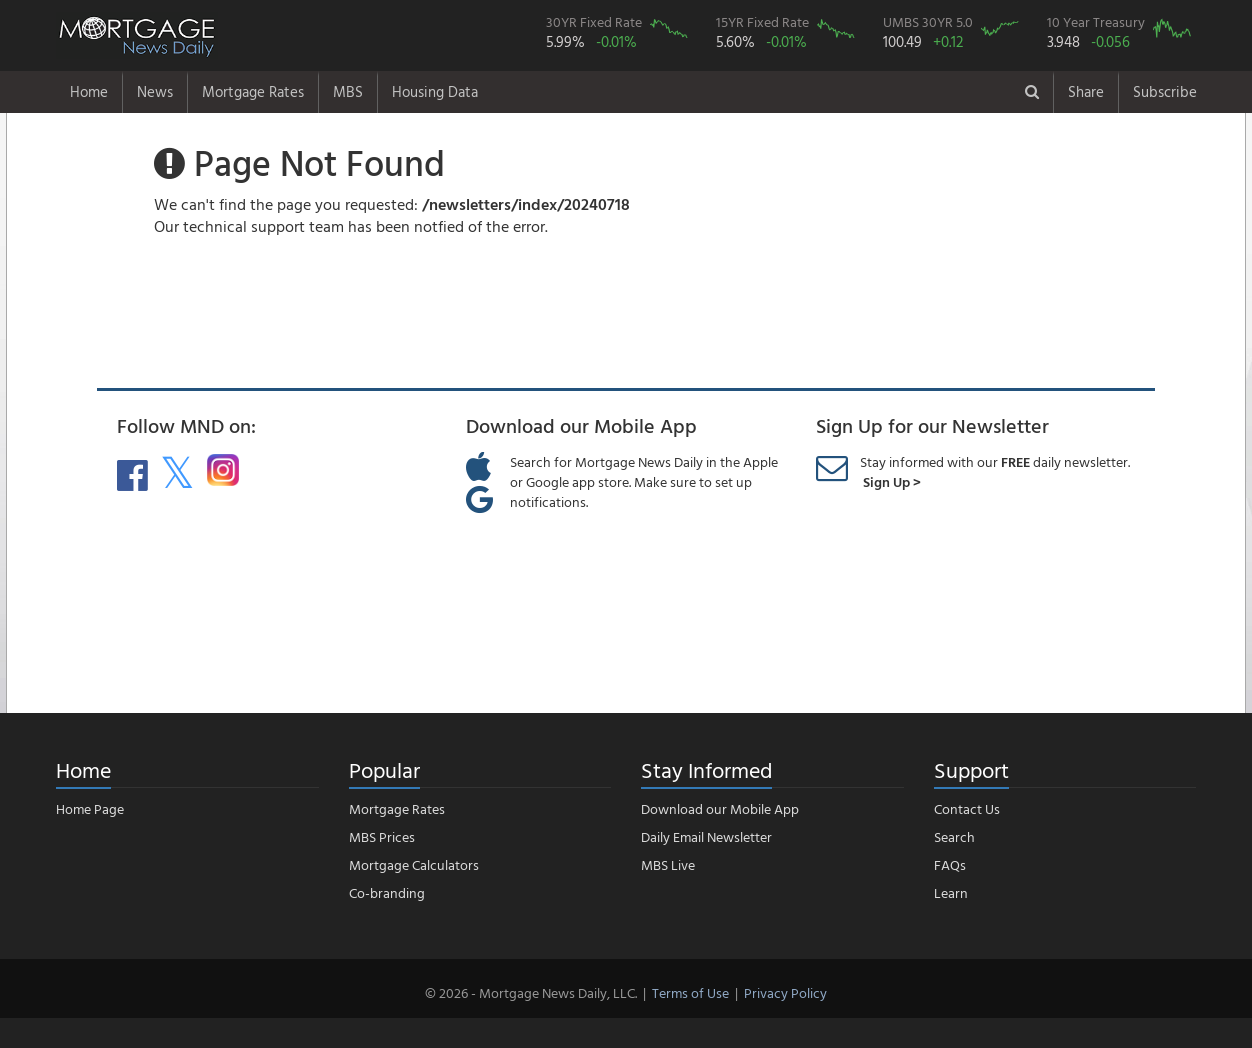  Describe the element at coordinates (1086, 91) in the screenshot. I see `Share` at that location.